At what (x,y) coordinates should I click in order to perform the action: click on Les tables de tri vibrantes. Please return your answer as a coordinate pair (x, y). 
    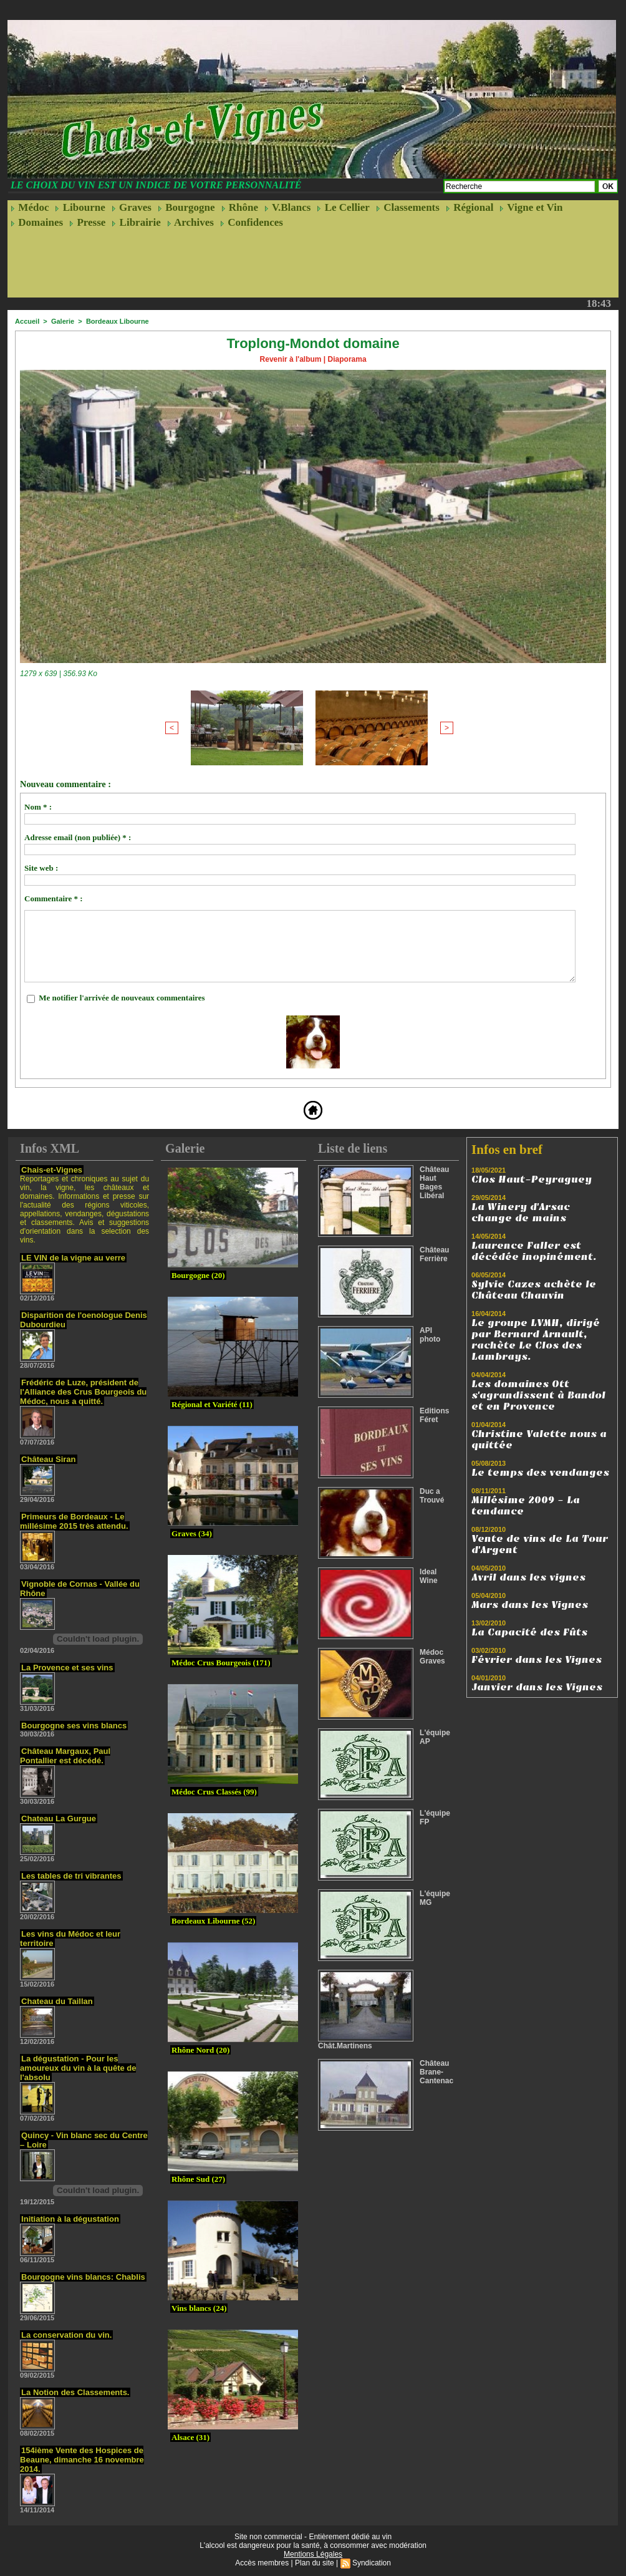
    Looking at the image, I should click on (71, 1876).